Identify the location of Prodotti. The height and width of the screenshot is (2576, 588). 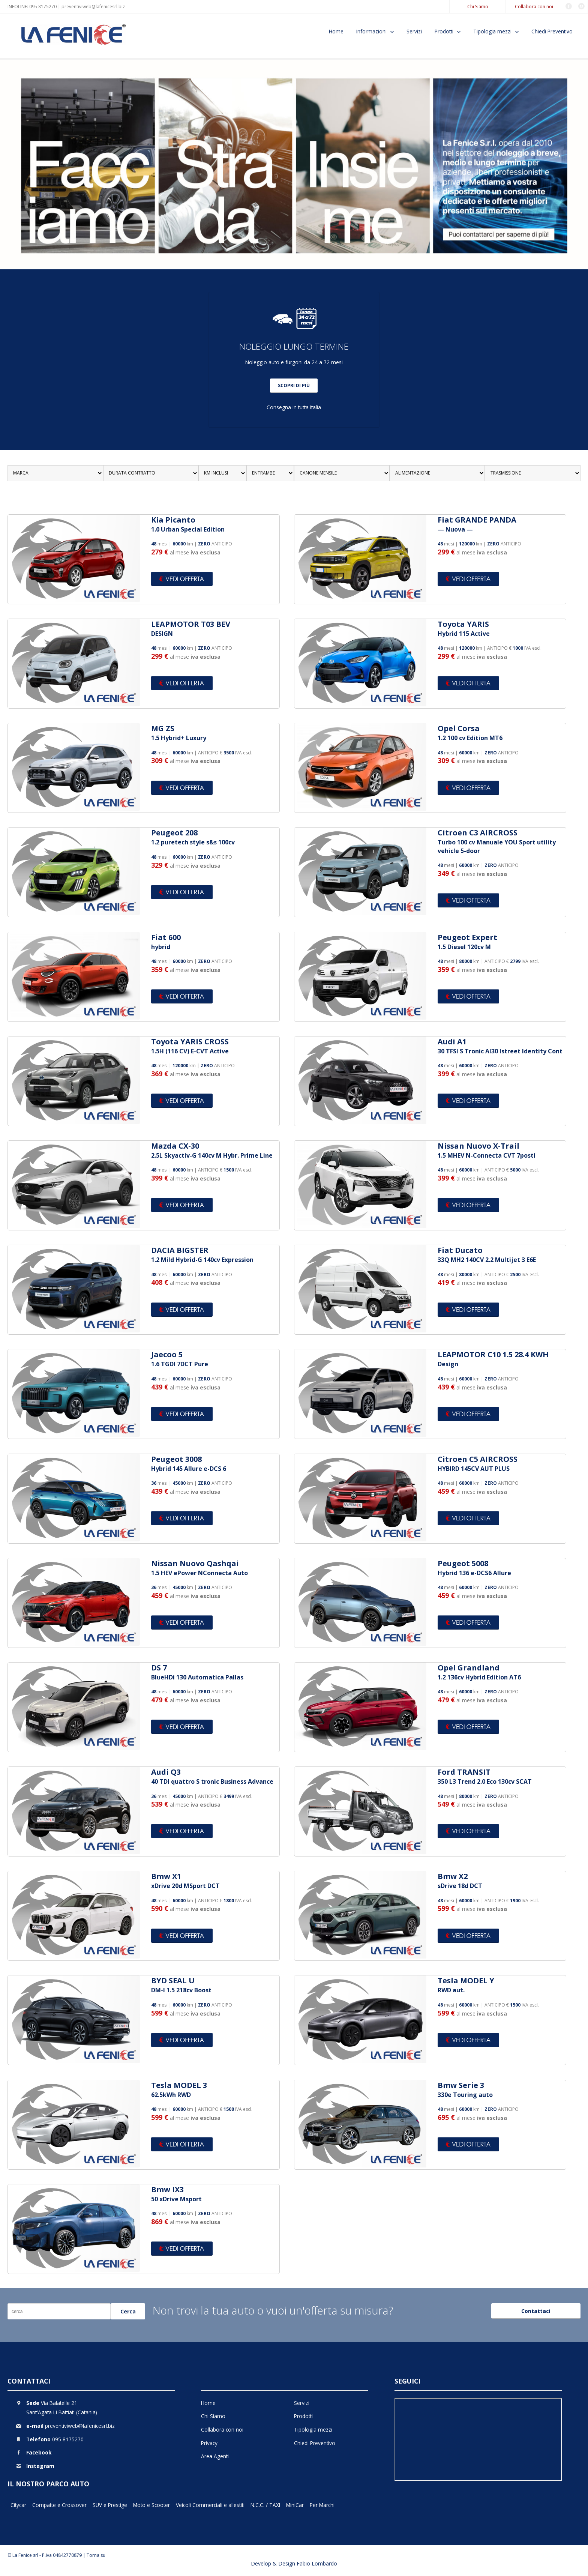
(444, 31).